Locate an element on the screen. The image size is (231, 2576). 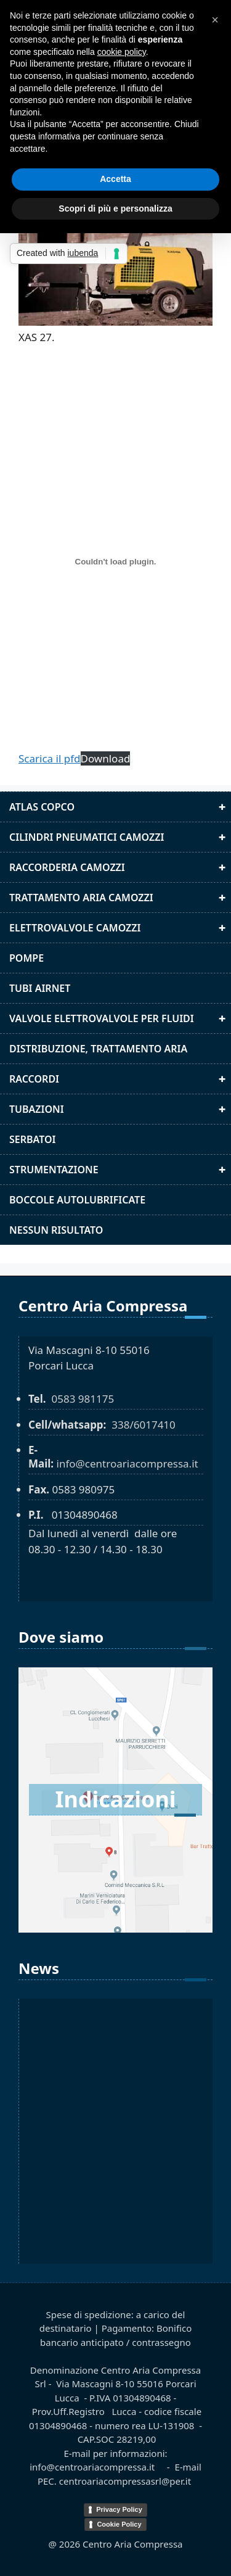
Accetta [button] is located at coordinates (115, 179).